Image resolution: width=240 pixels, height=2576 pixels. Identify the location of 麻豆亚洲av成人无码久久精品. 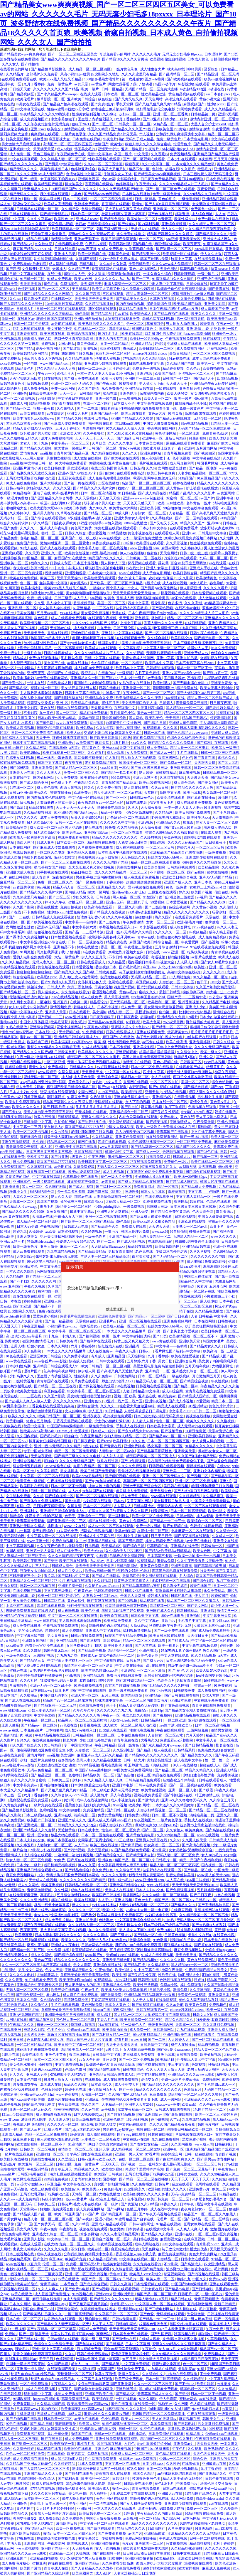
(100, 1755).